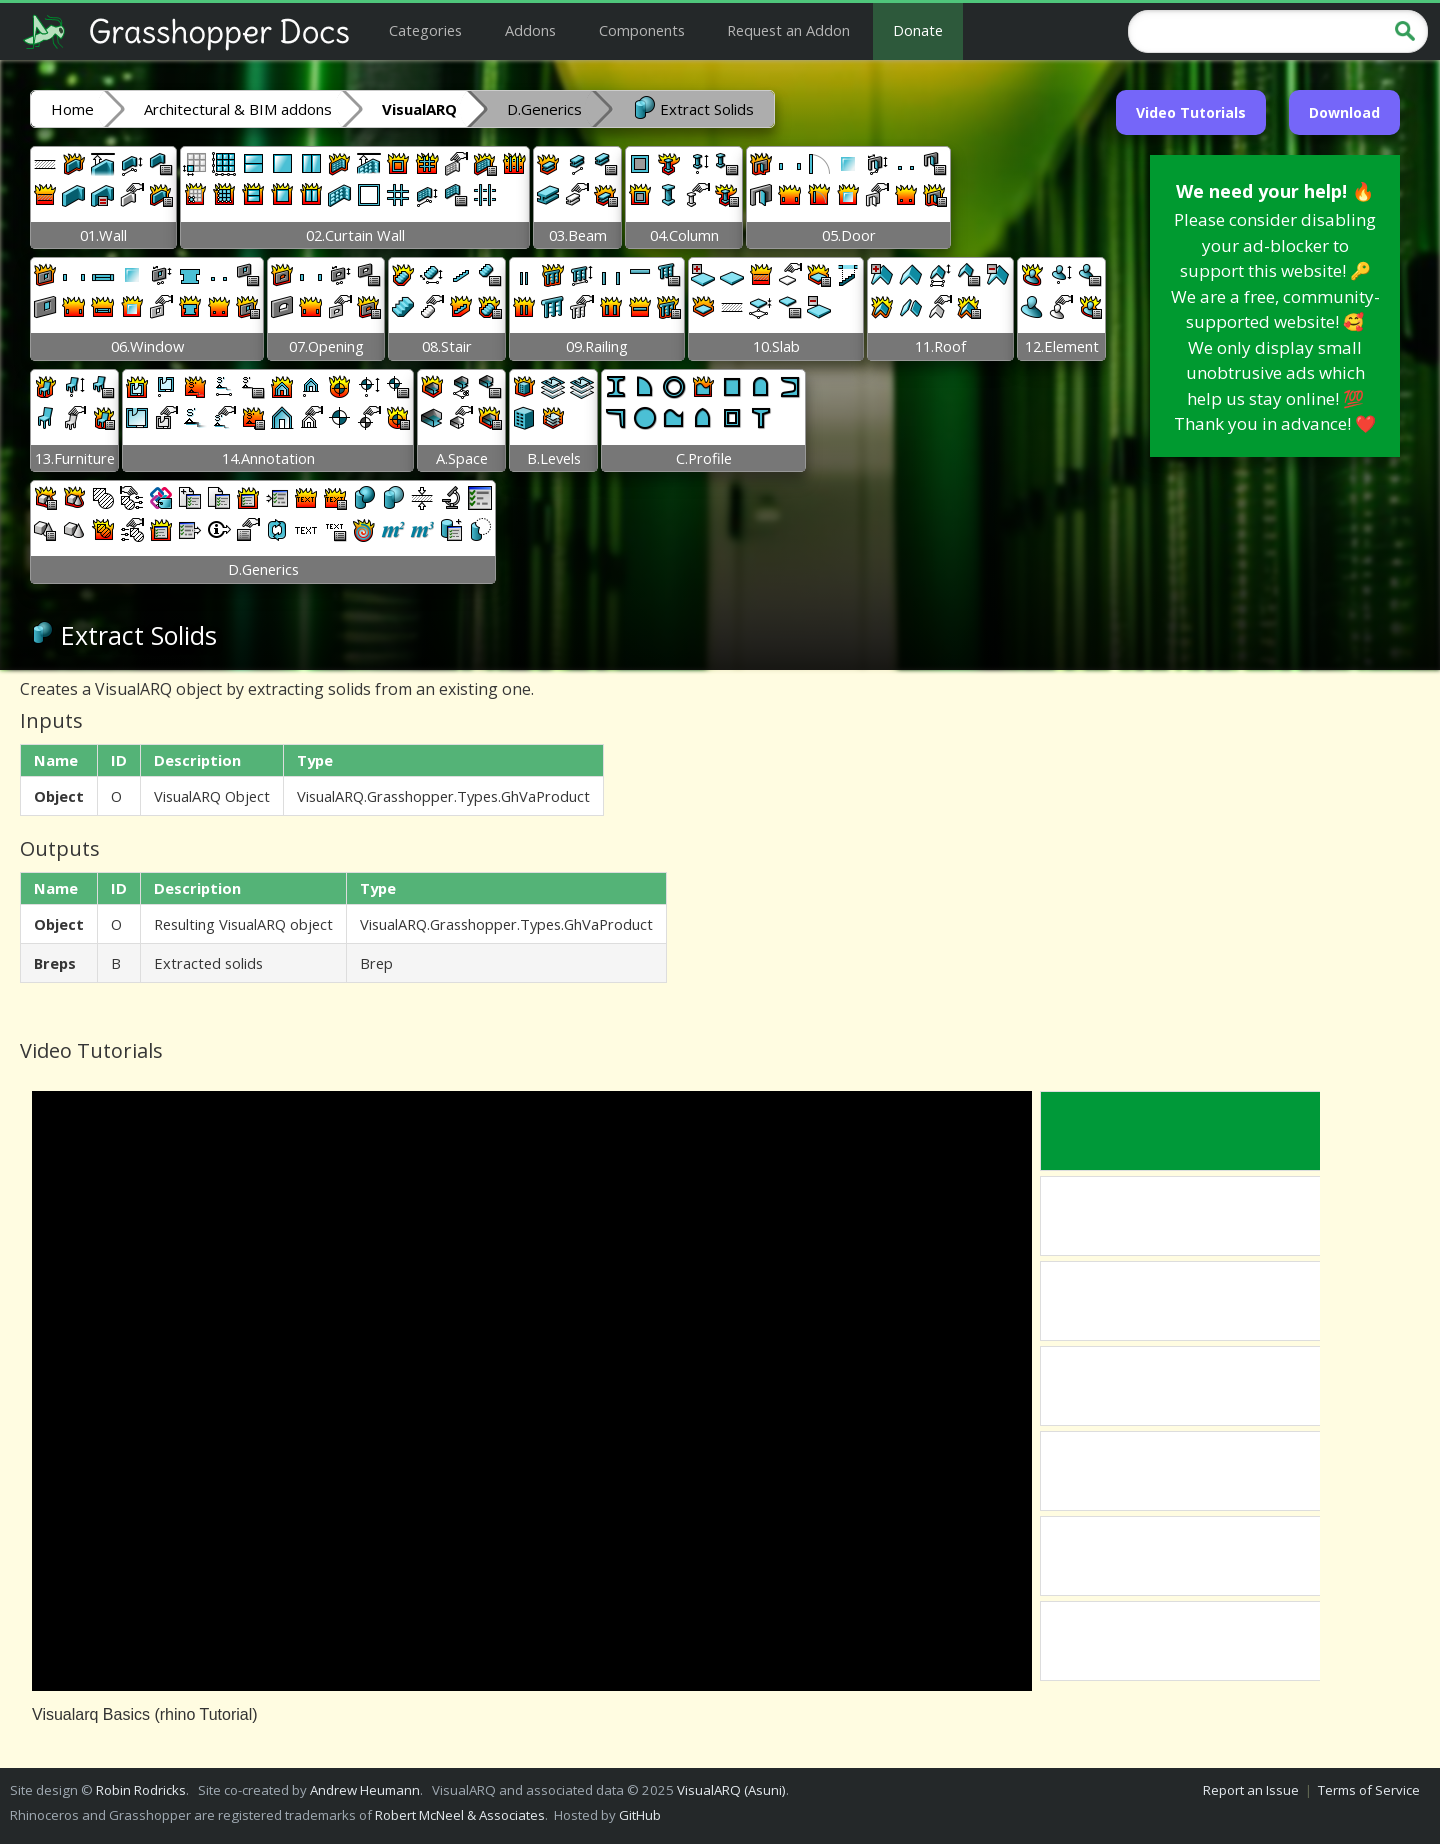 This screenshot has height=1844, width=1440. What do you see at coordinates (642, 30) in the screenshot?
I see `Components` at bounding box center [642, 30].